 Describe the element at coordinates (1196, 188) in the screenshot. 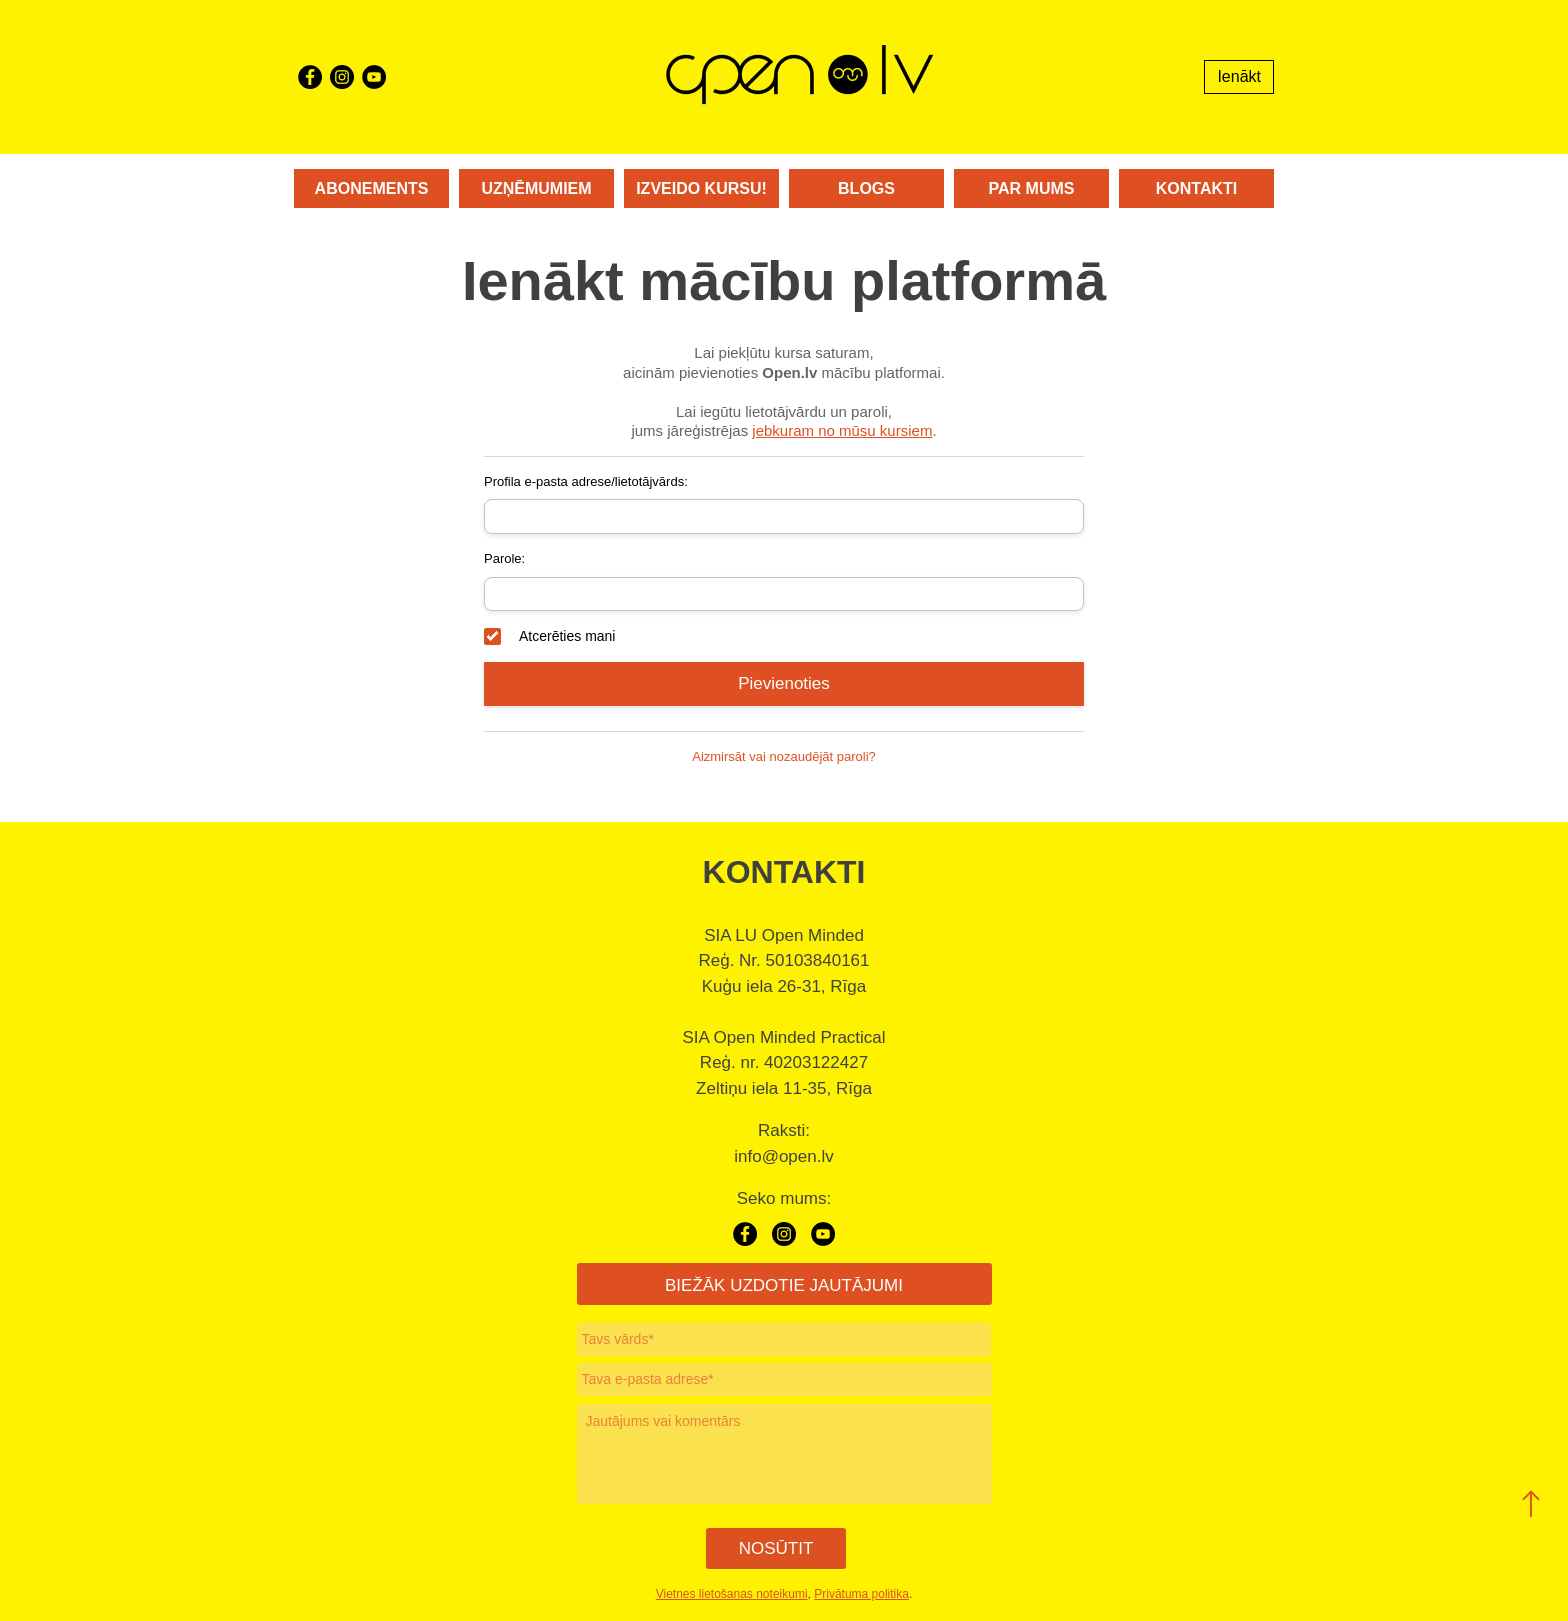

I see `Kontakti` at that location.